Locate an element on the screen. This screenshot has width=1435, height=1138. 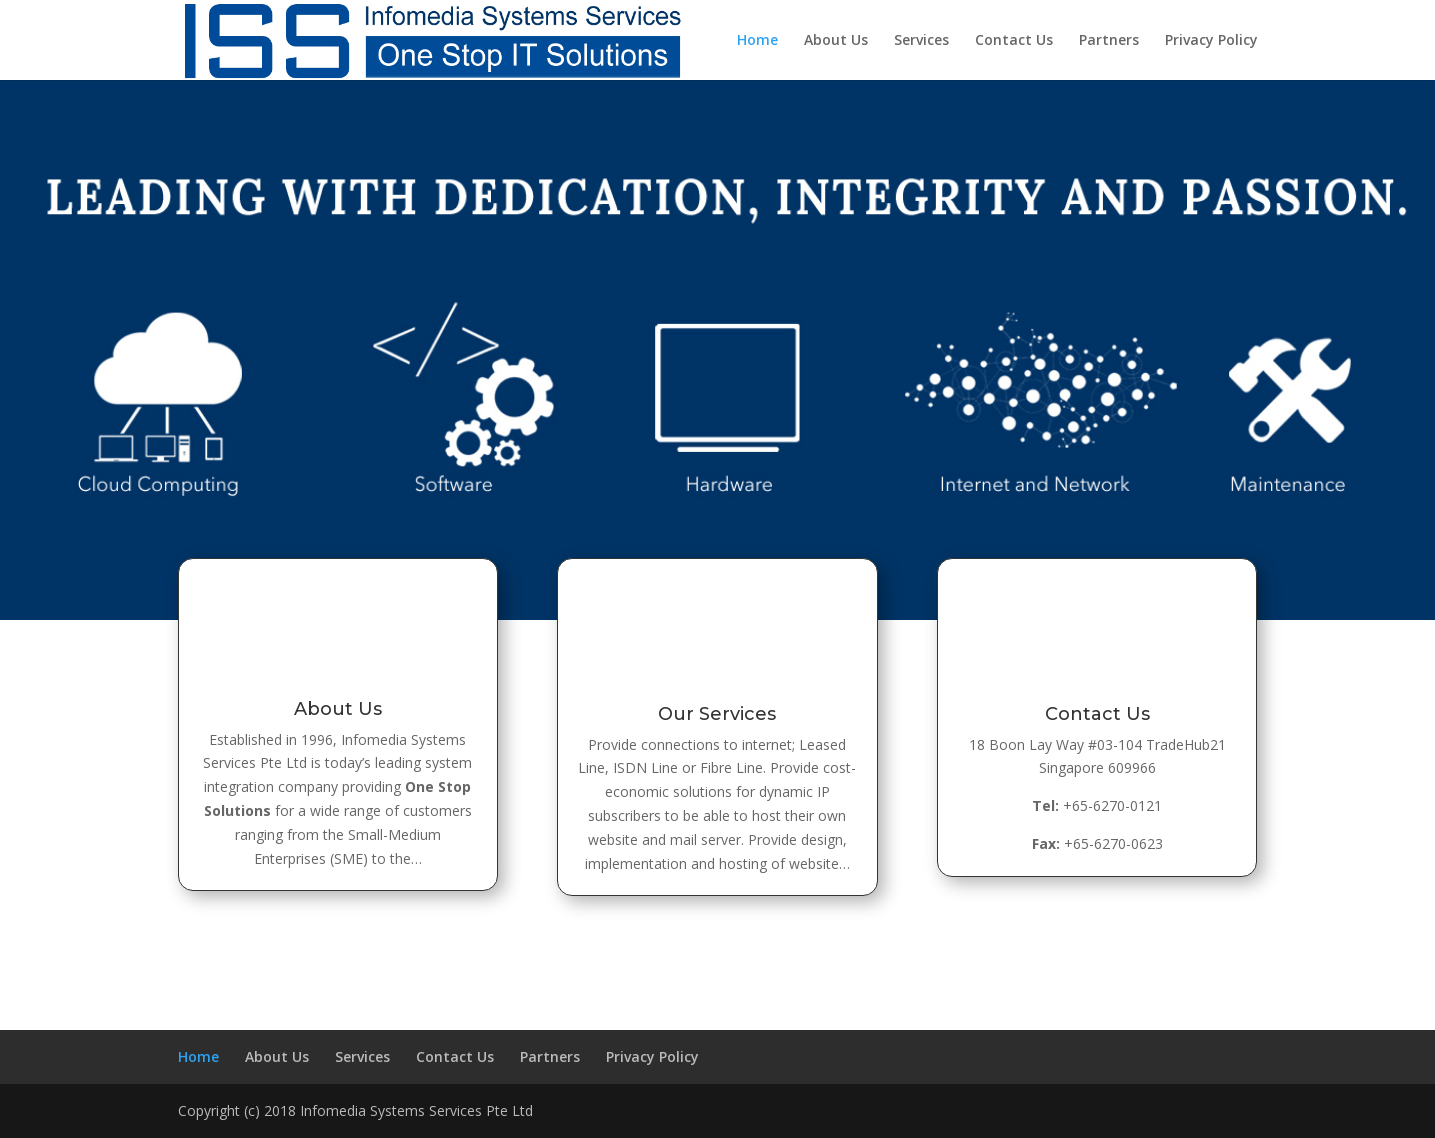
Contact Us is located at coordinates (1014, 41).